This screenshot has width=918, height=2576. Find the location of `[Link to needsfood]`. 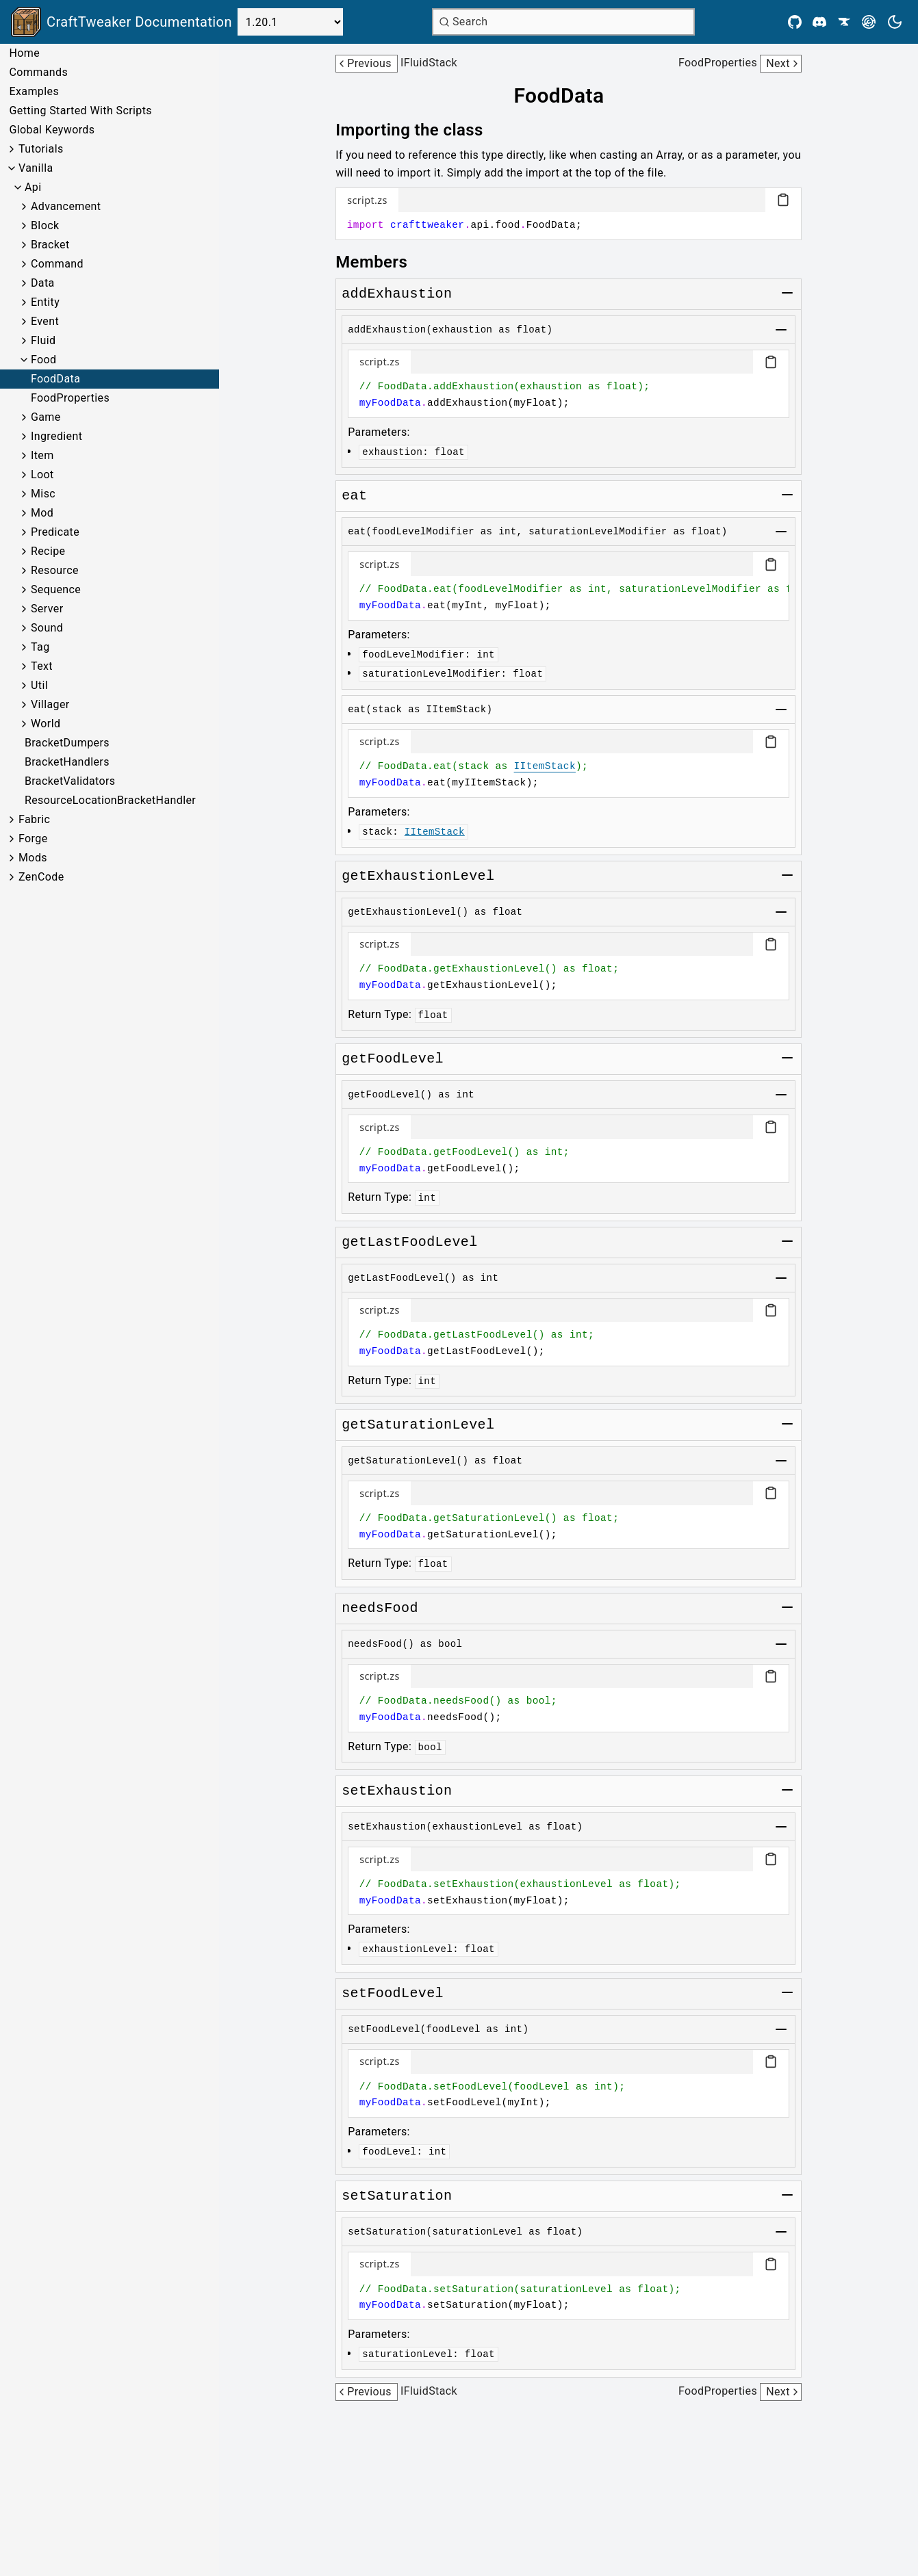

[Link to needsfood] is located at coordinates (380, 1608).